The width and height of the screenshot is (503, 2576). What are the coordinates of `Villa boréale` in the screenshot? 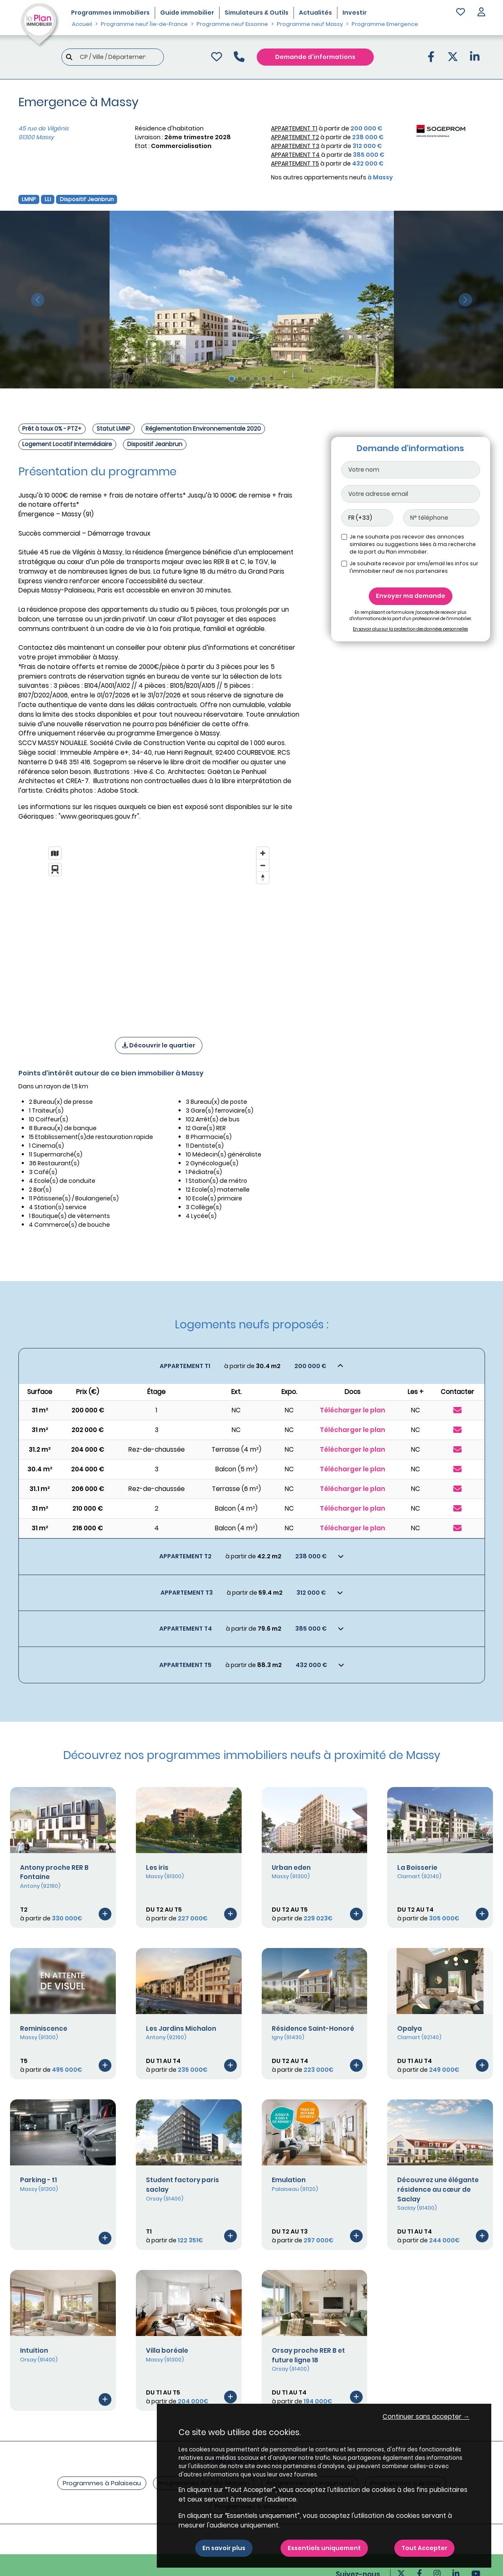 It's located at (167, 2350).